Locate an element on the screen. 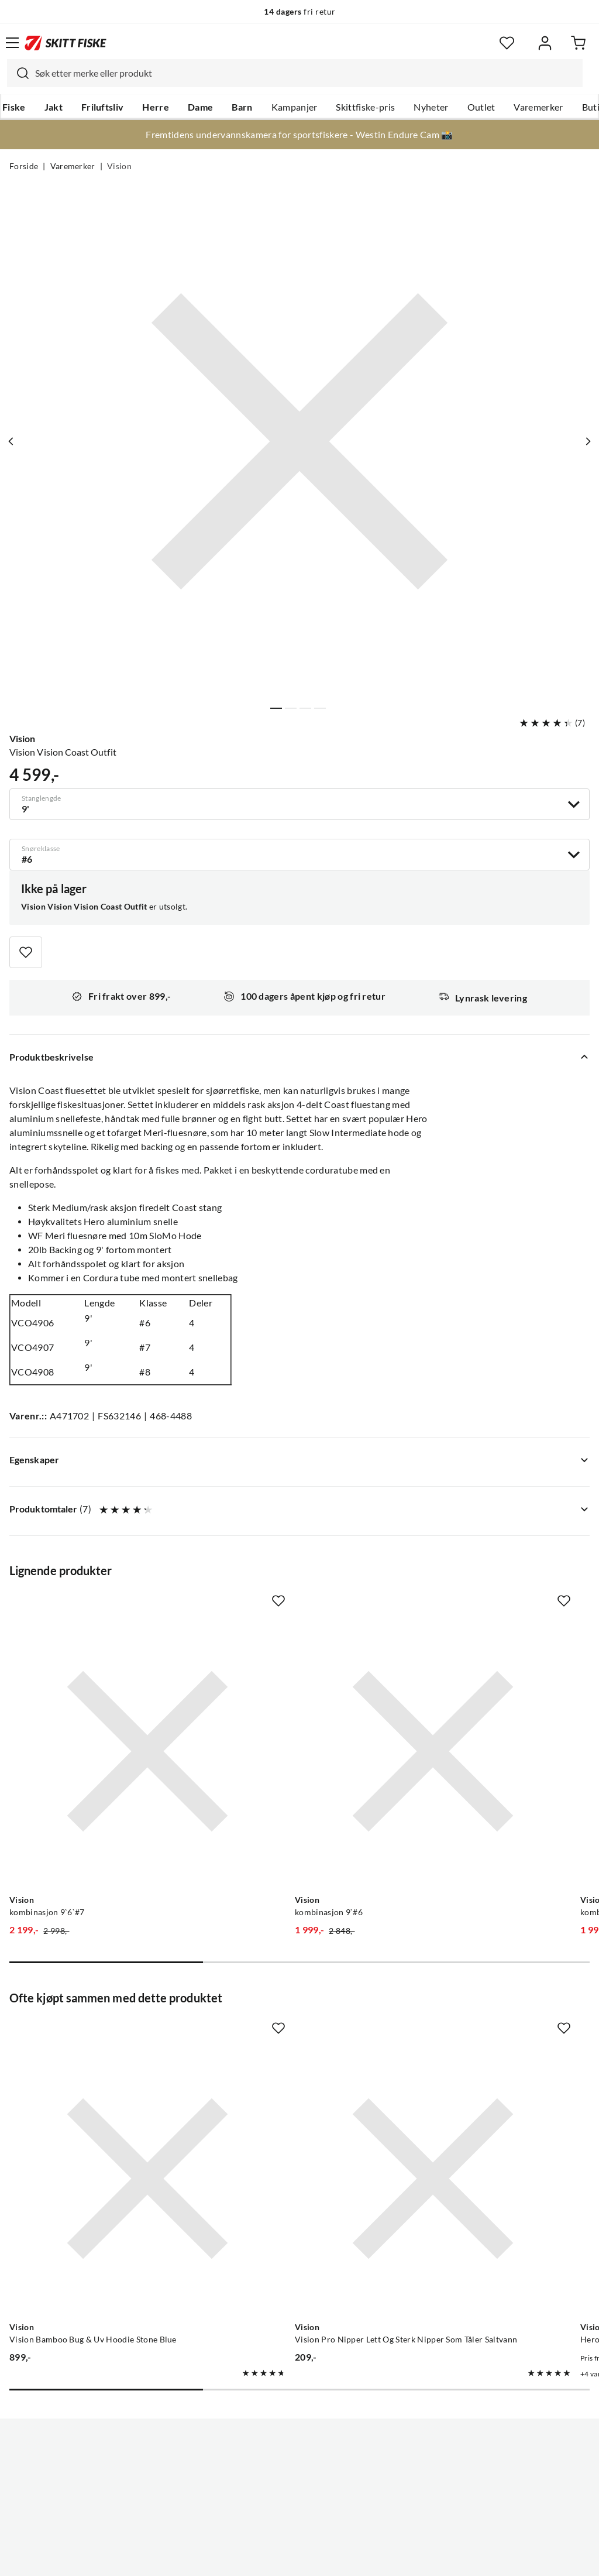 The image size is (599, 2576). Varemerker is located at coordinates (538, 107).